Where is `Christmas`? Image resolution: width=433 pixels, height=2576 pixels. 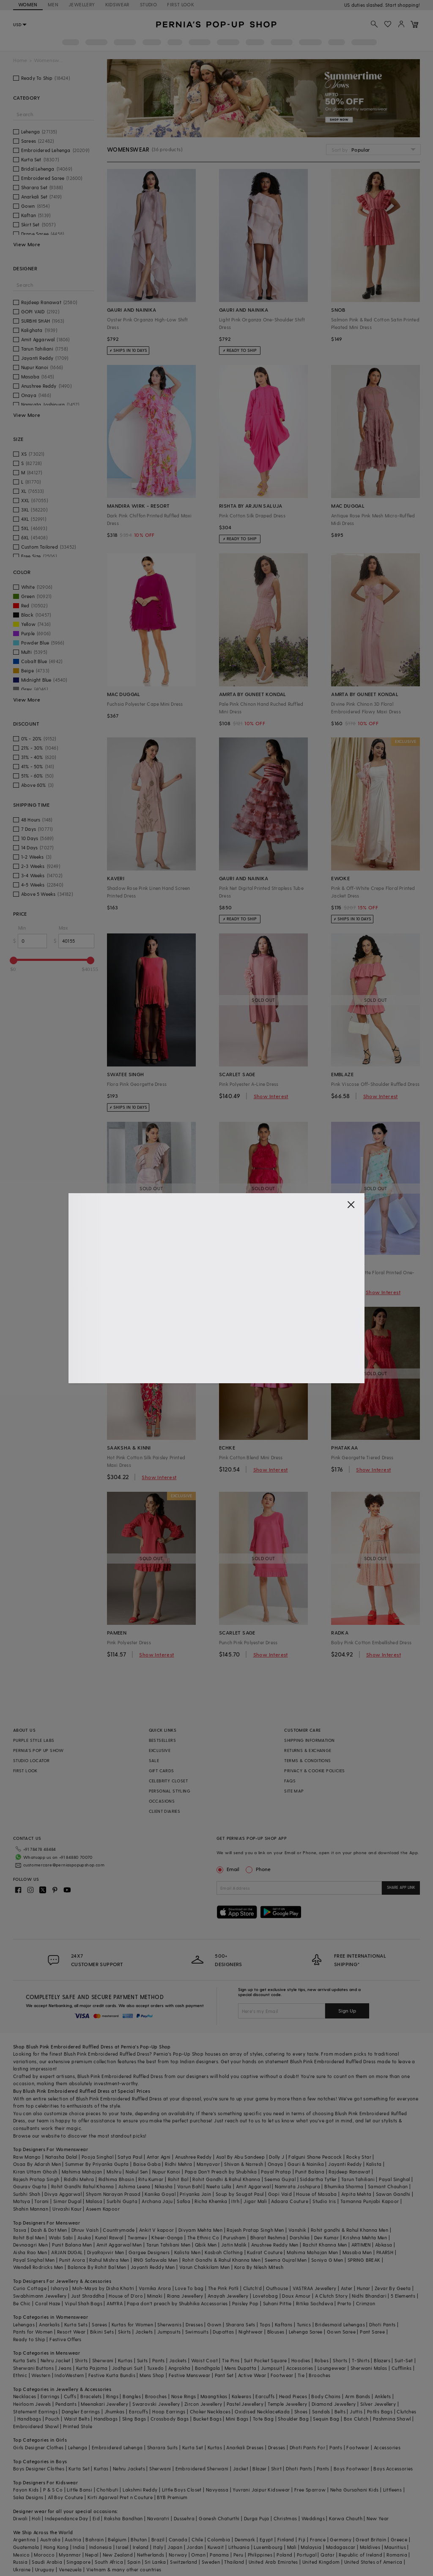
Christmas is located at coordinates (285, 2505).